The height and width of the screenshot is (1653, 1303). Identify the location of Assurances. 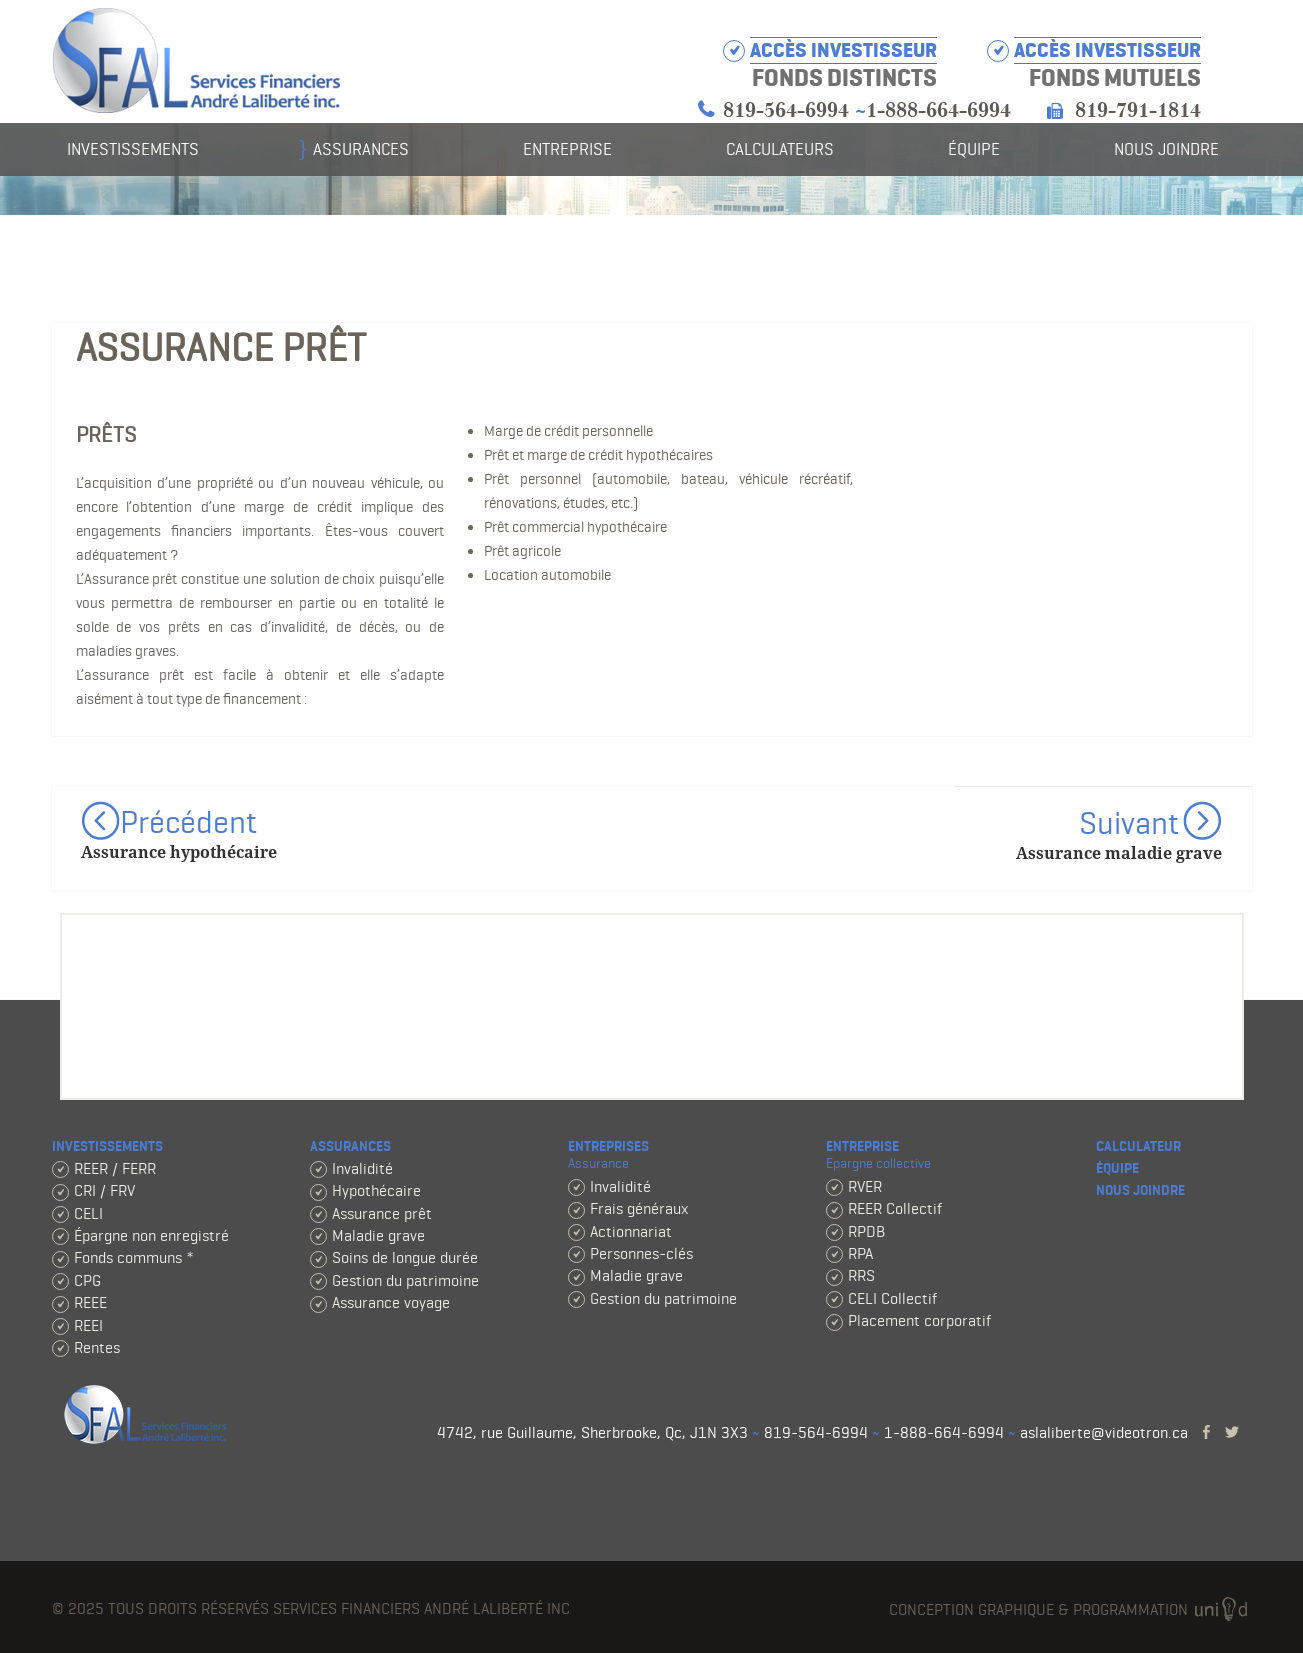
(361, 149).